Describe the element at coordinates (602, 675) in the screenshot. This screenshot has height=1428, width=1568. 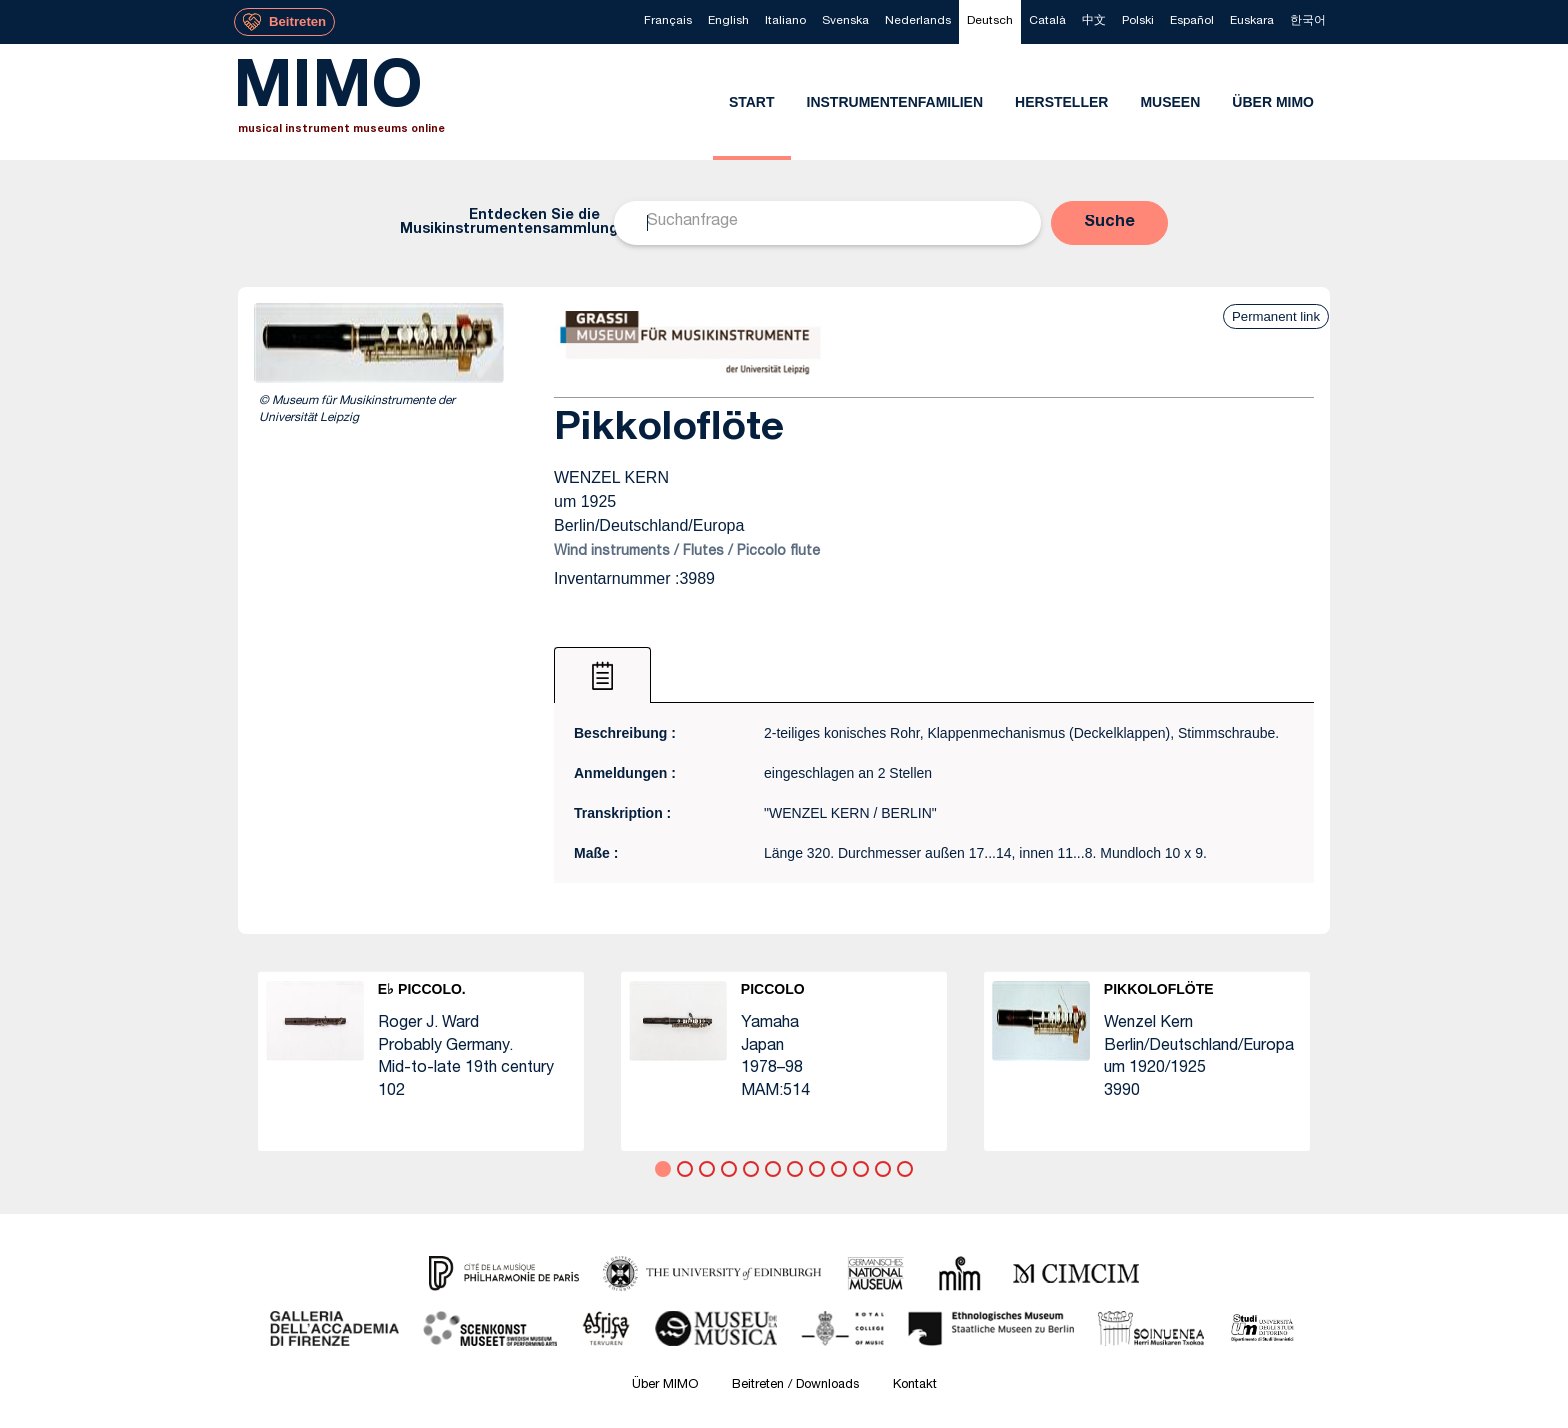
I see `[tab]` at that location.